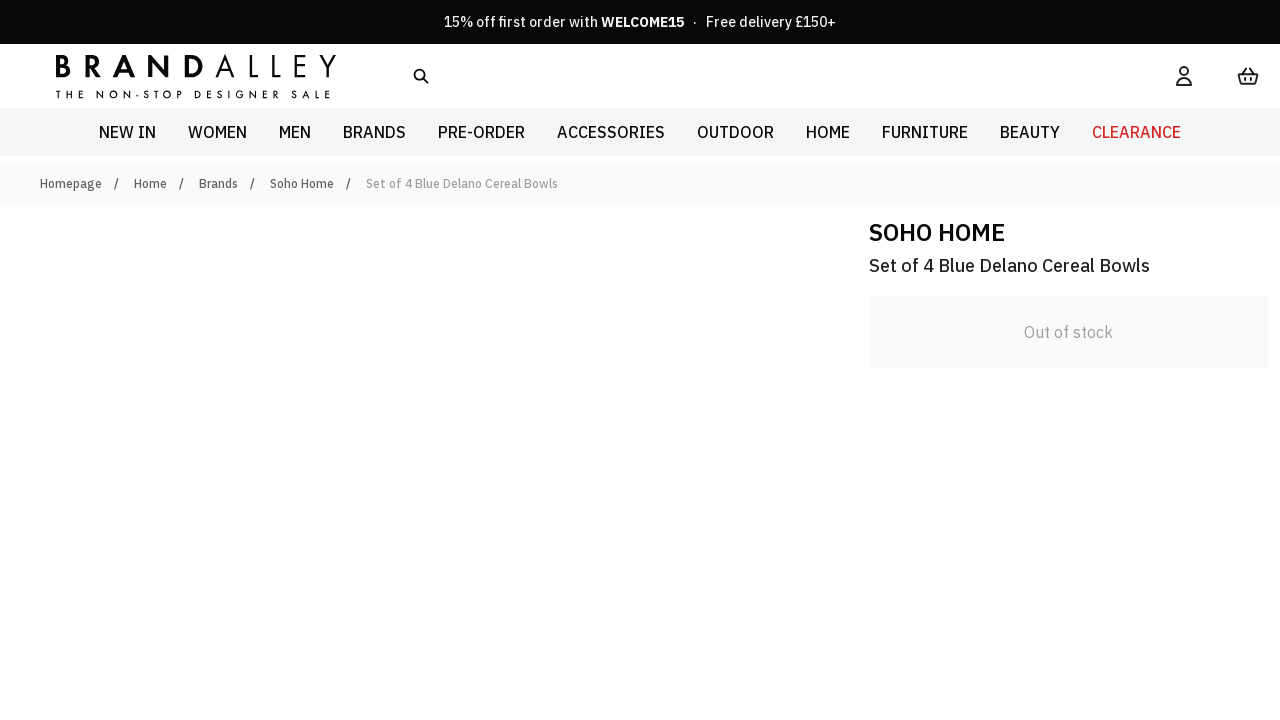 This screenshot has height=720, width=1280. I want to click on Home, so click(150, 183).